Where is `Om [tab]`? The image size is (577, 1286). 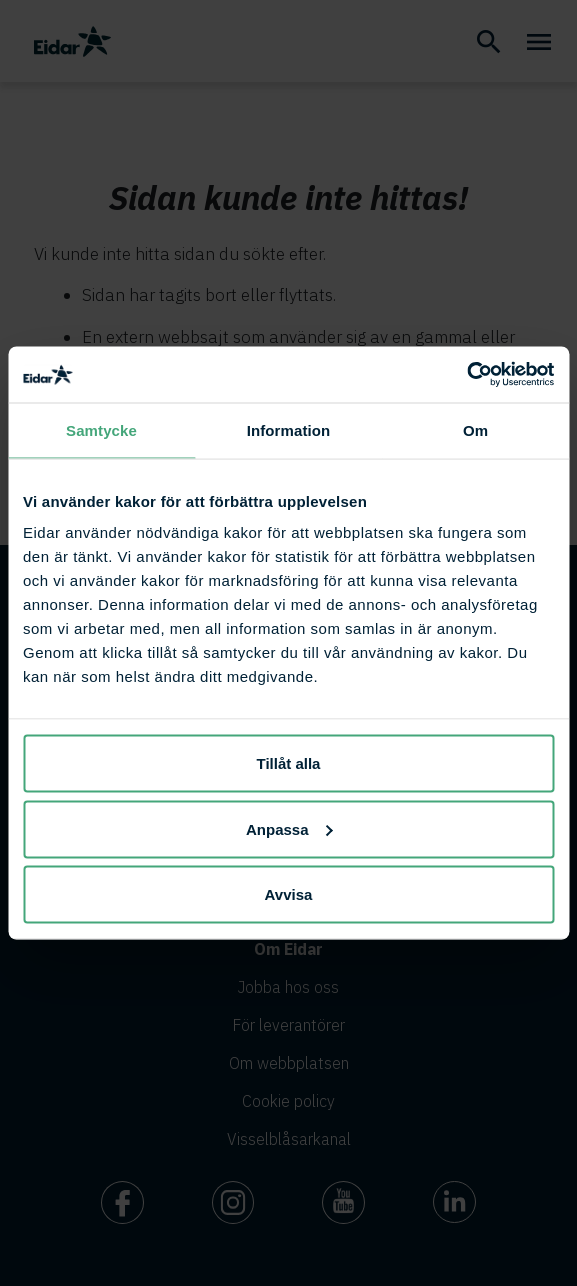
Om [tab] is located at coordinates (475, 429).